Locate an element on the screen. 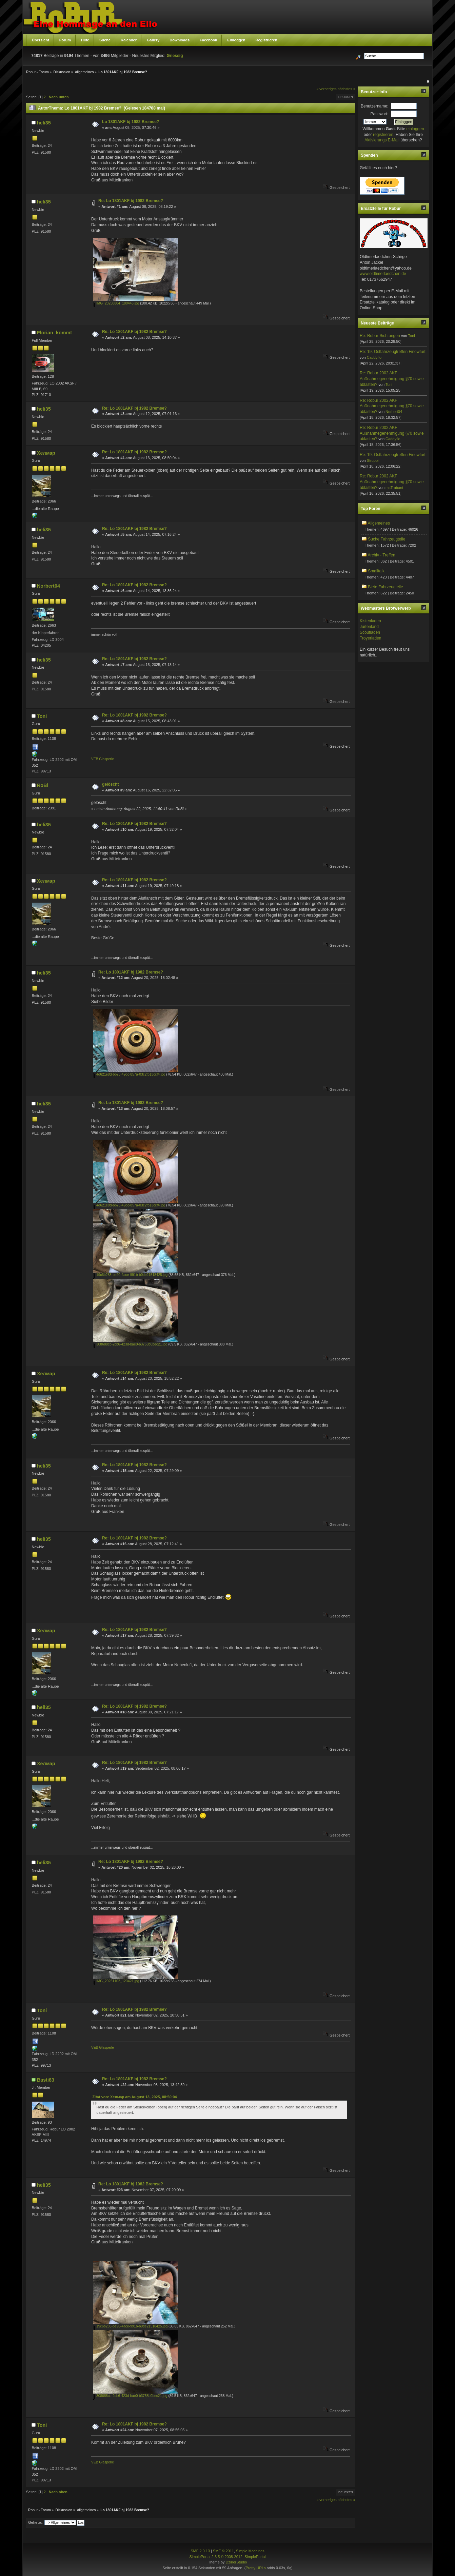  Re: 19. Ostfahrzeugtreffen Finowfurt is located at coordinates (393, 351).